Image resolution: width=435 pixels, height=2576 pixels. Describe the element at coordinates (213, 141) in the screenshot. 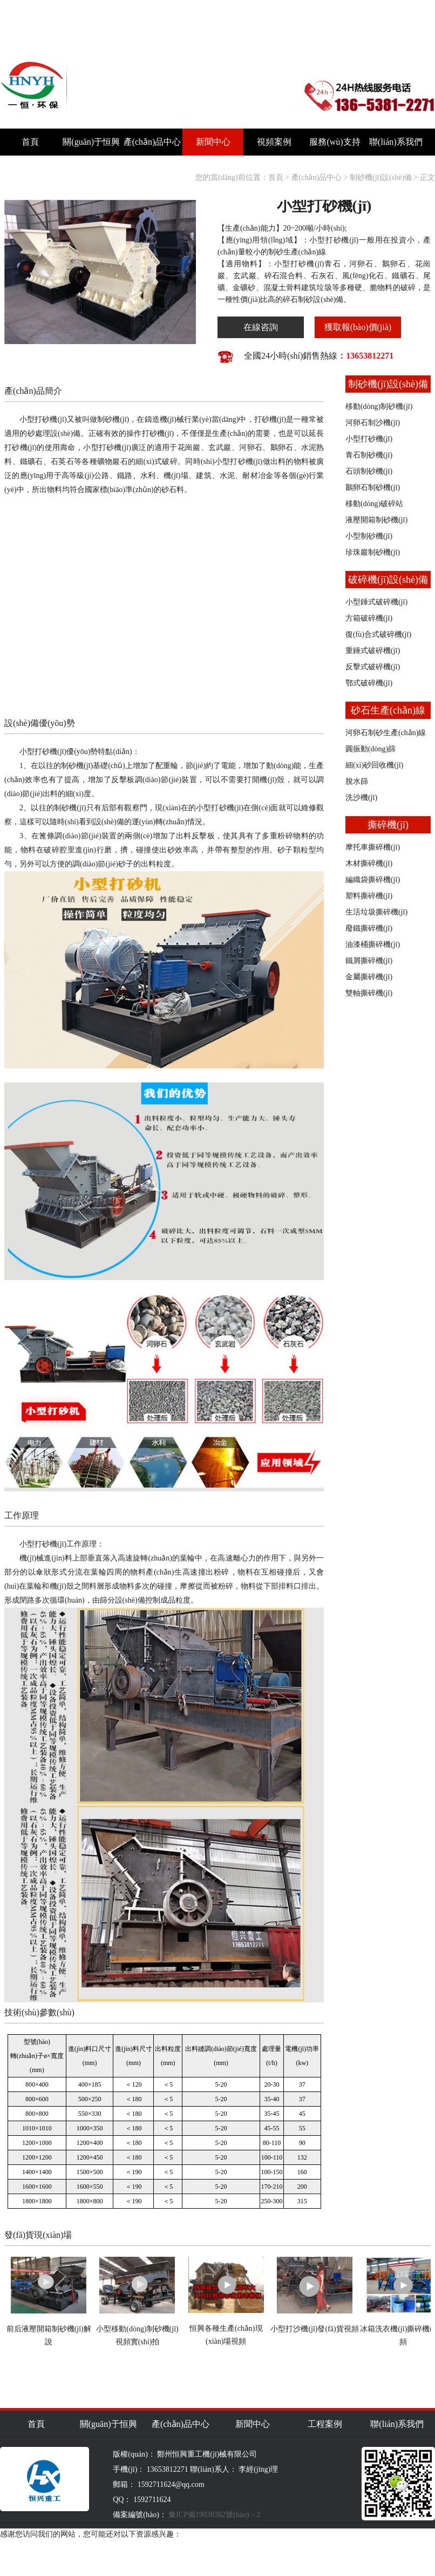

I see `新聞中心` at that location.